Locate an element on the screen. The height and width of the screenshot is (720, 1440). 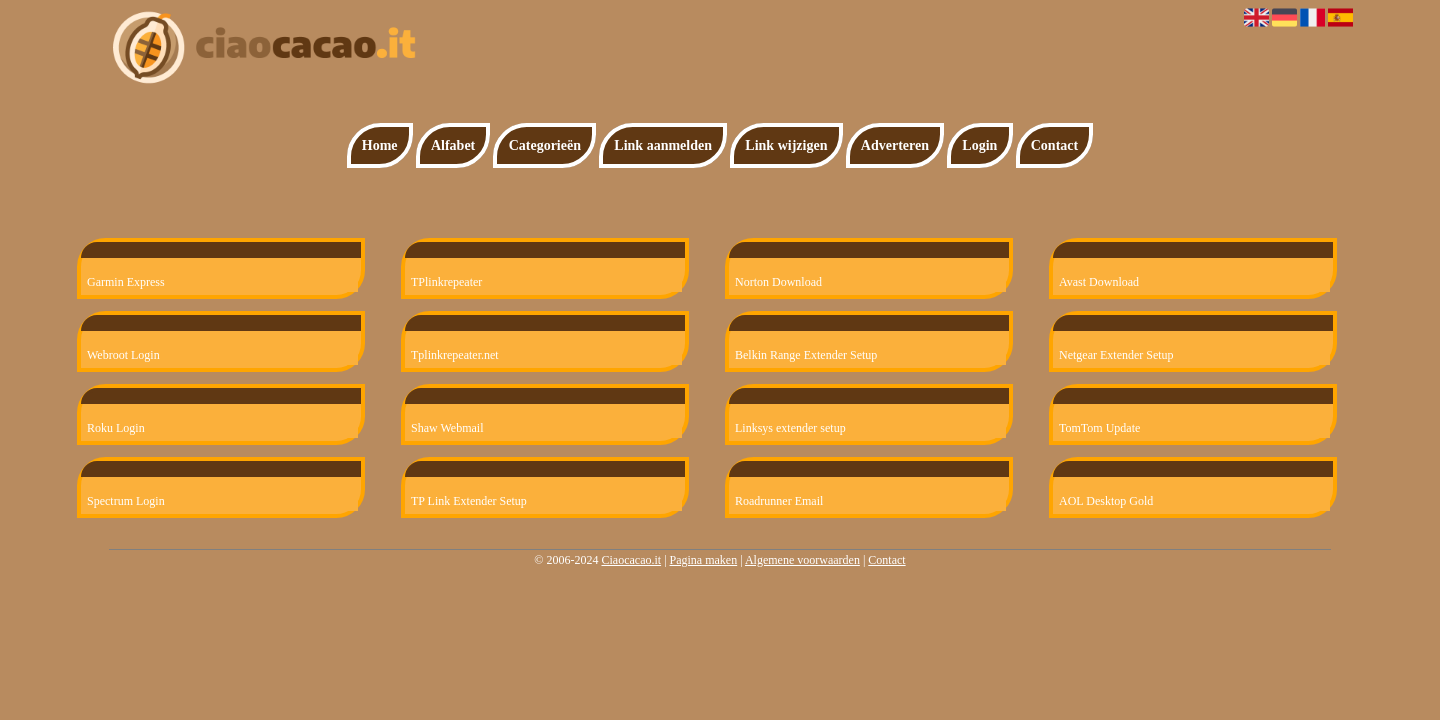
Ciaocacao.it is located at coordinates (631, 560).